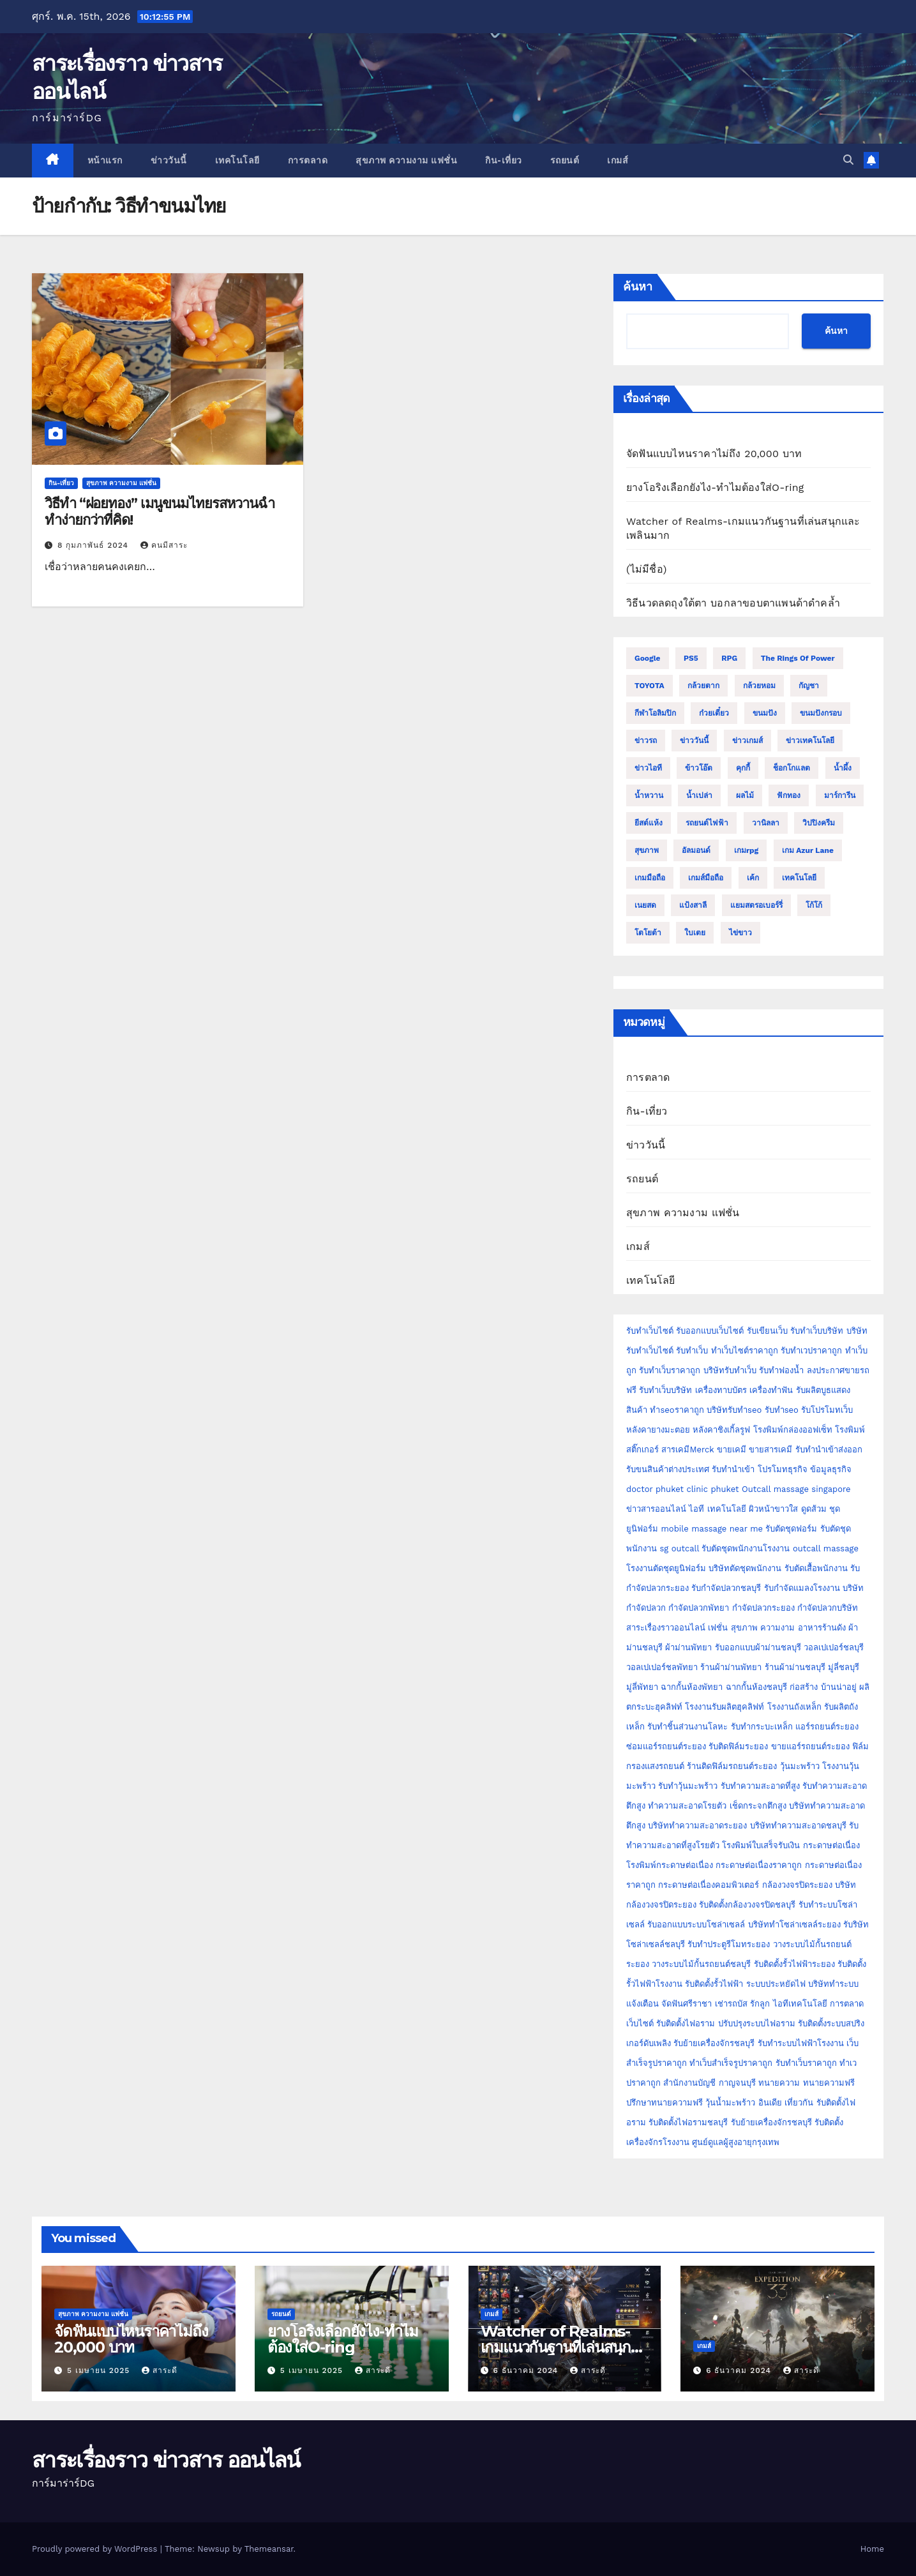  I want to click on รับกำจัดปลวกชลบุรี, so click(726, 1588).